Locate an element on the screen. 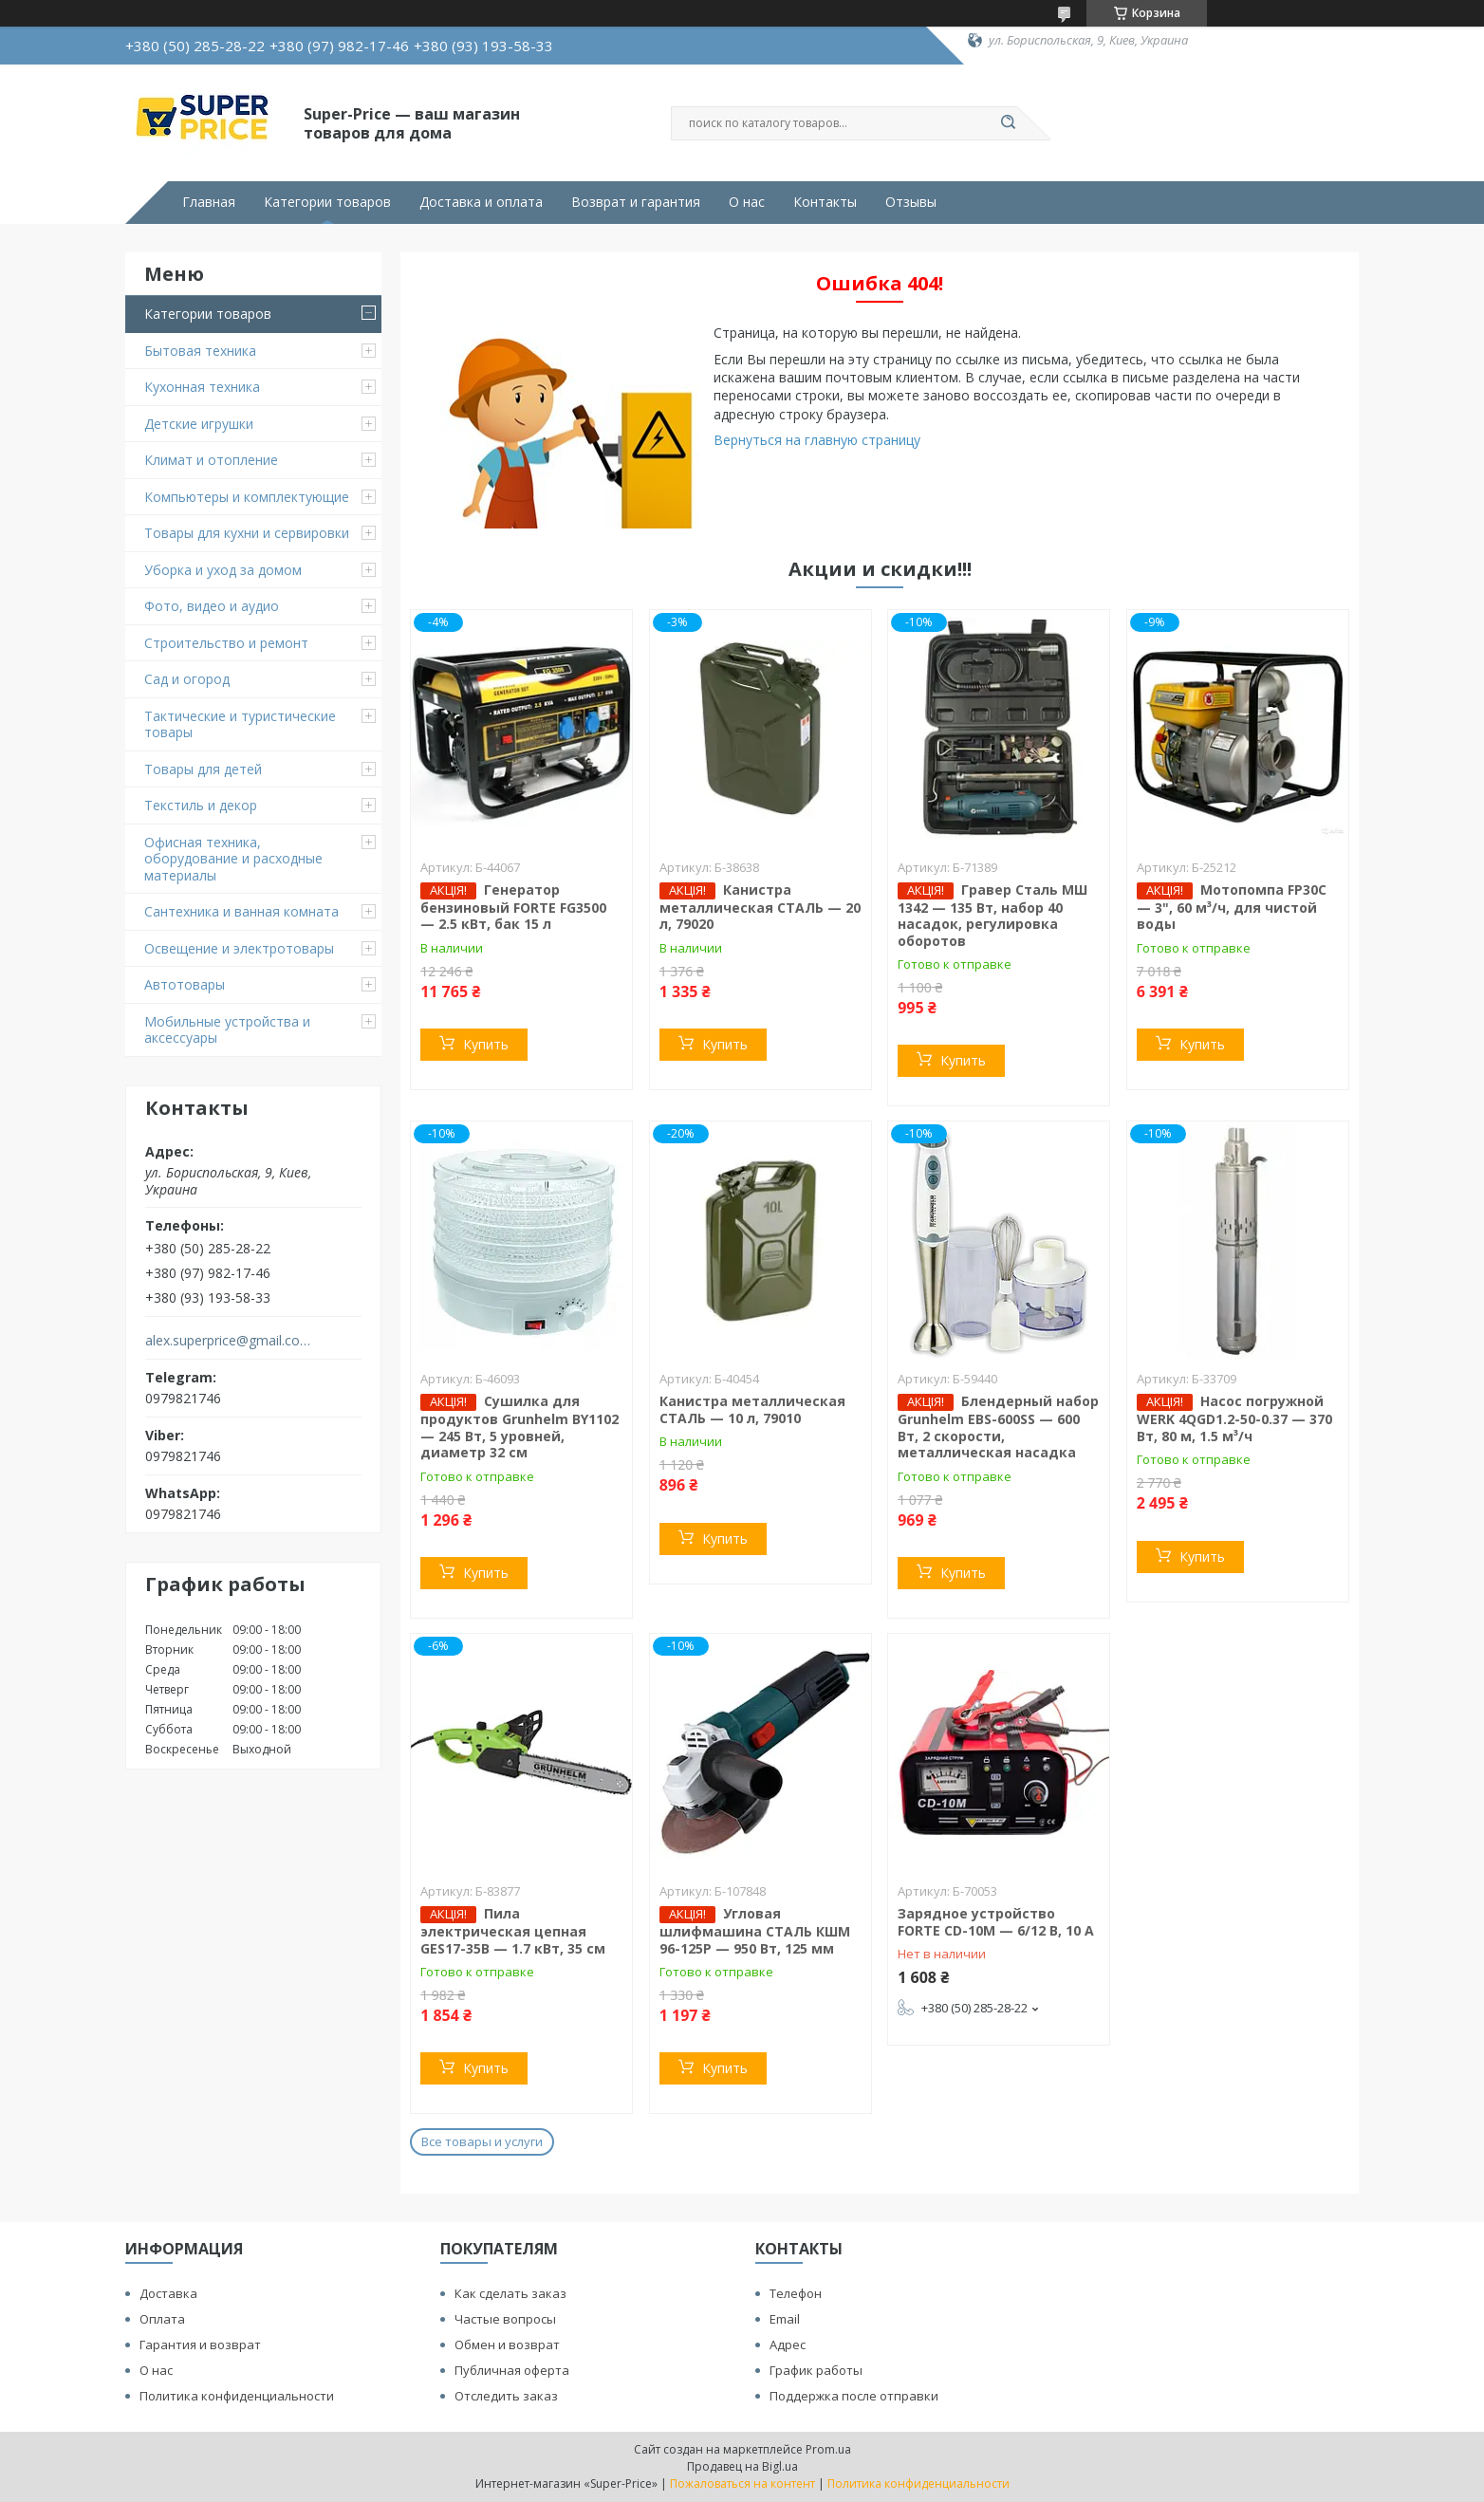 The width and height of the screenshot is (1484, 2502). Продавец на Bigl.ua is located at coordinates (742, 2466).